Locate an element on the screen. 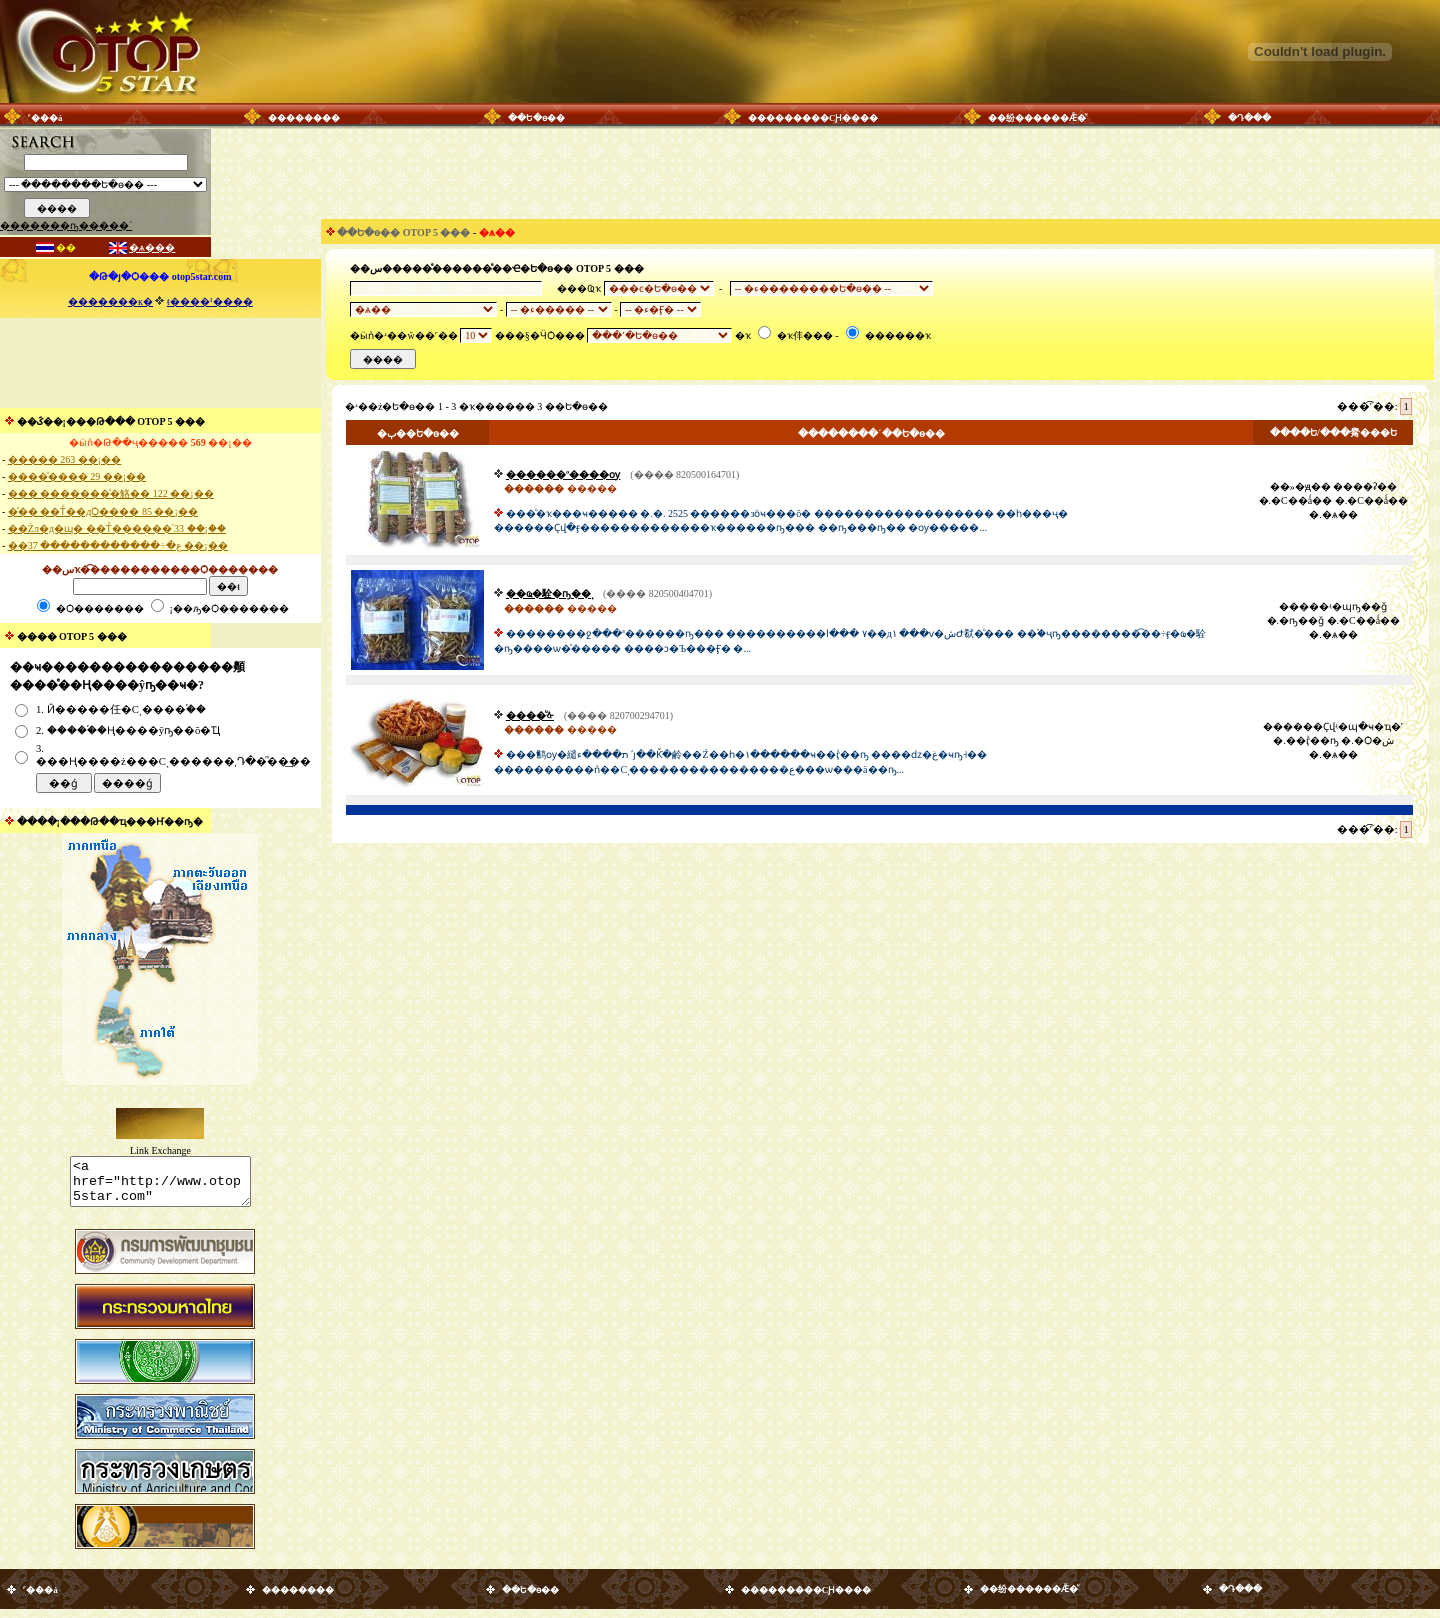  ��纷������Ǣ�ͧ is located at coordinates (1037, 118).